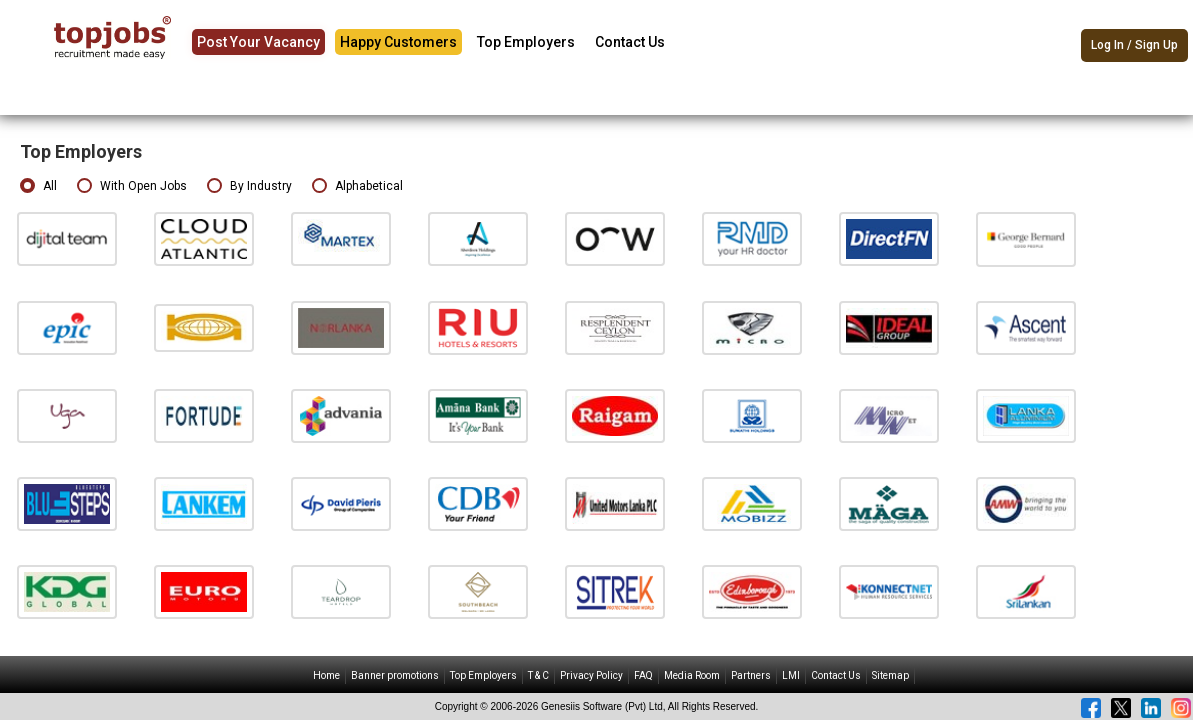 The image size is (1193, 720). What do you see at coordinates (692, 675) in the screenshot?
I see `Media Room` at bounding box center [692, 675].